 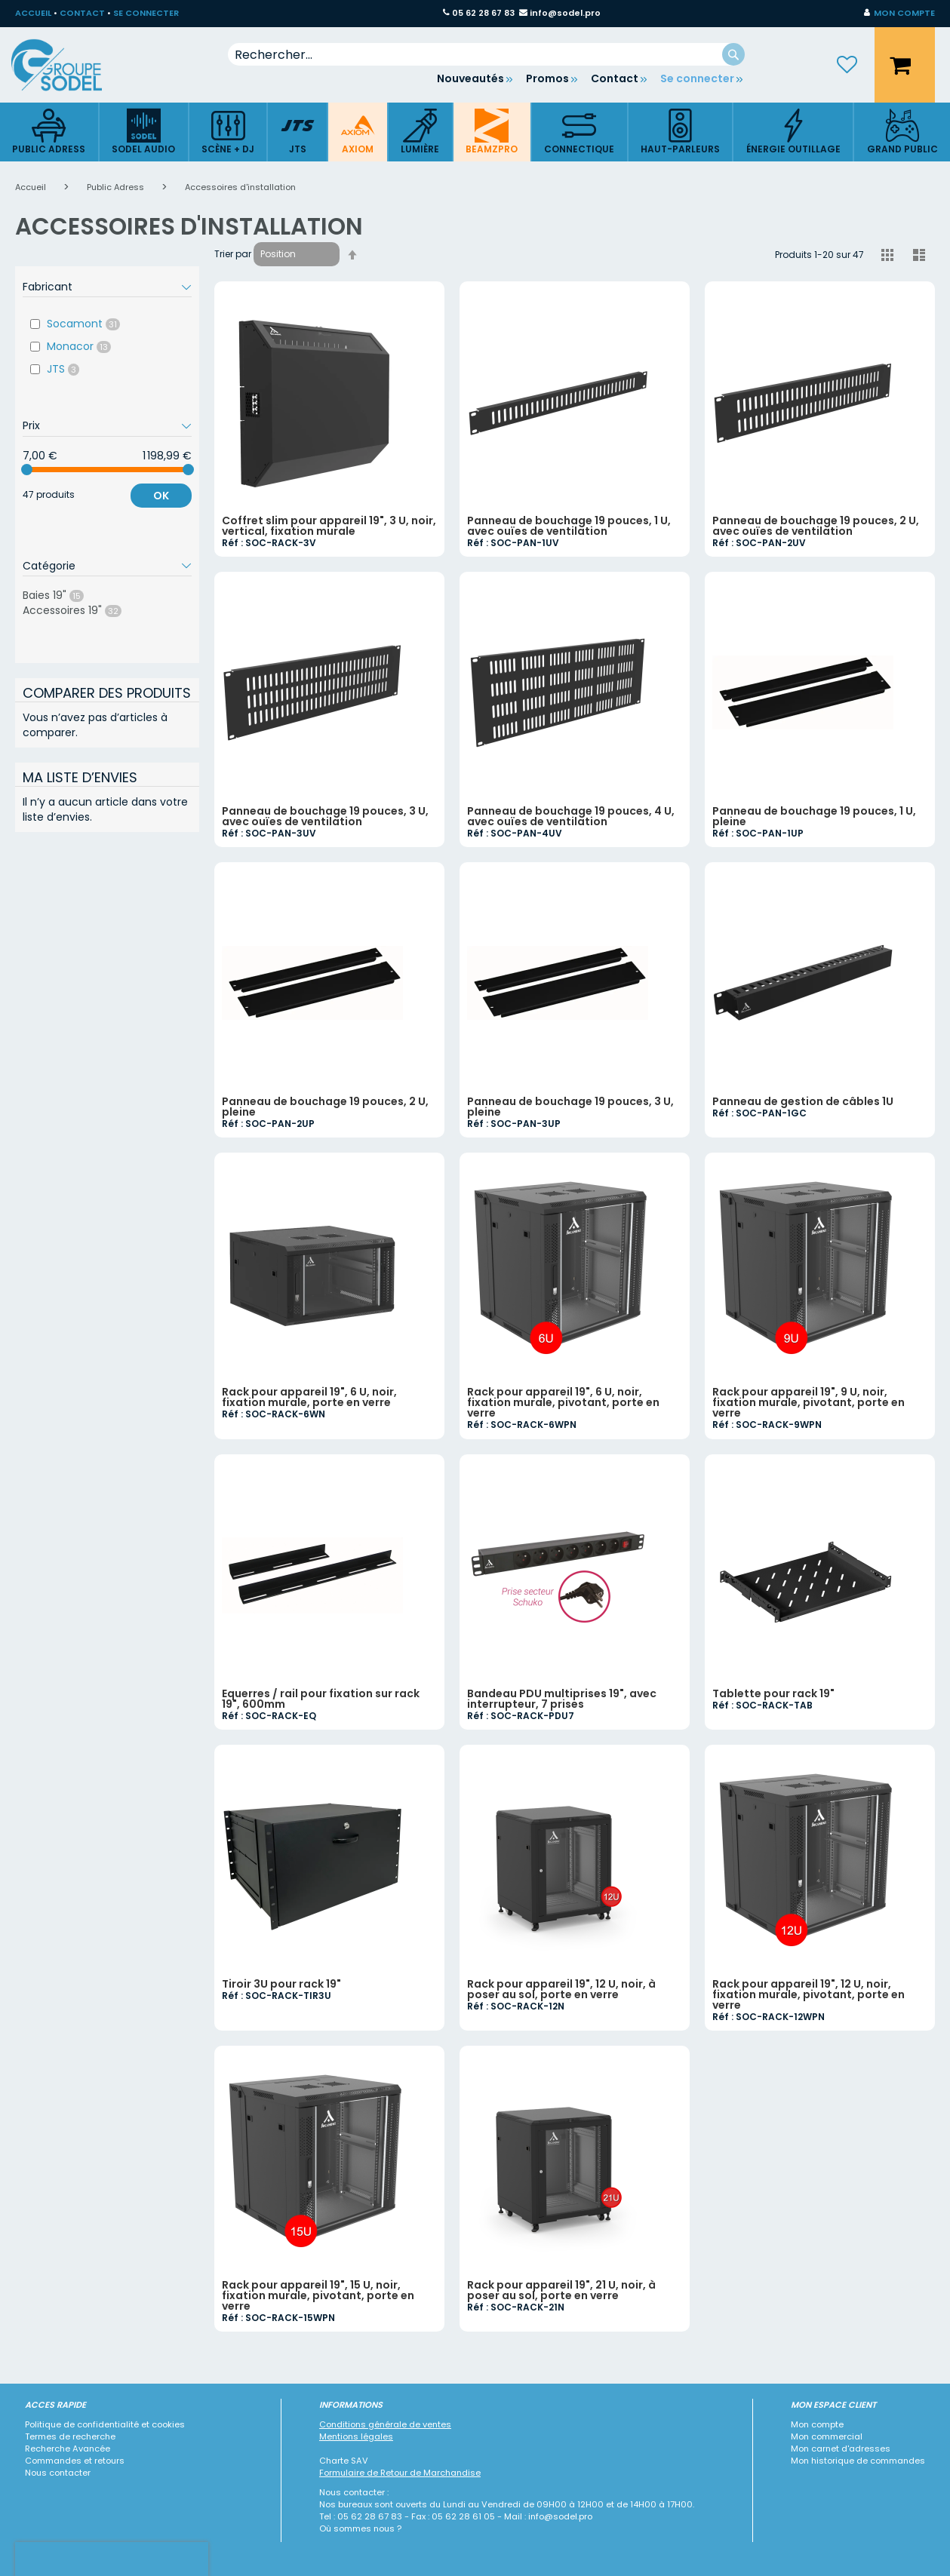 I want to click on Rack pour appareil 19", 12 U, noir, fixation murale, pivotant, porte en verre, so click(x=808, y=1994).